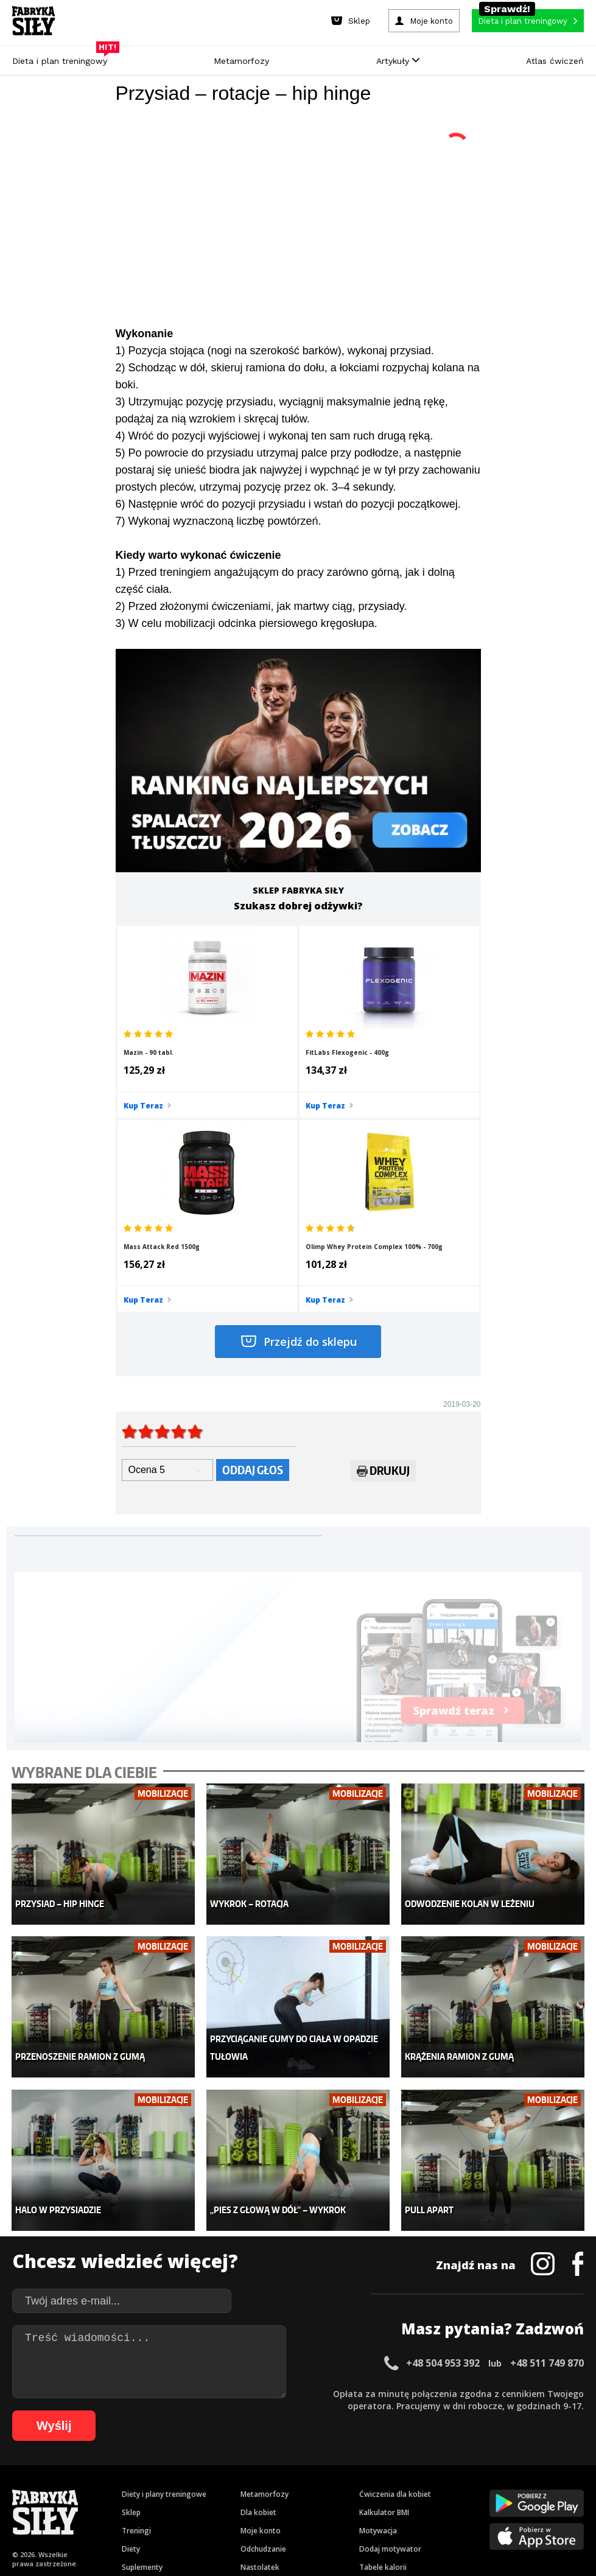  What do you see at coordinates (416, 2468) in the screenshot?
I see `33` at bounding box center [416, 2468].